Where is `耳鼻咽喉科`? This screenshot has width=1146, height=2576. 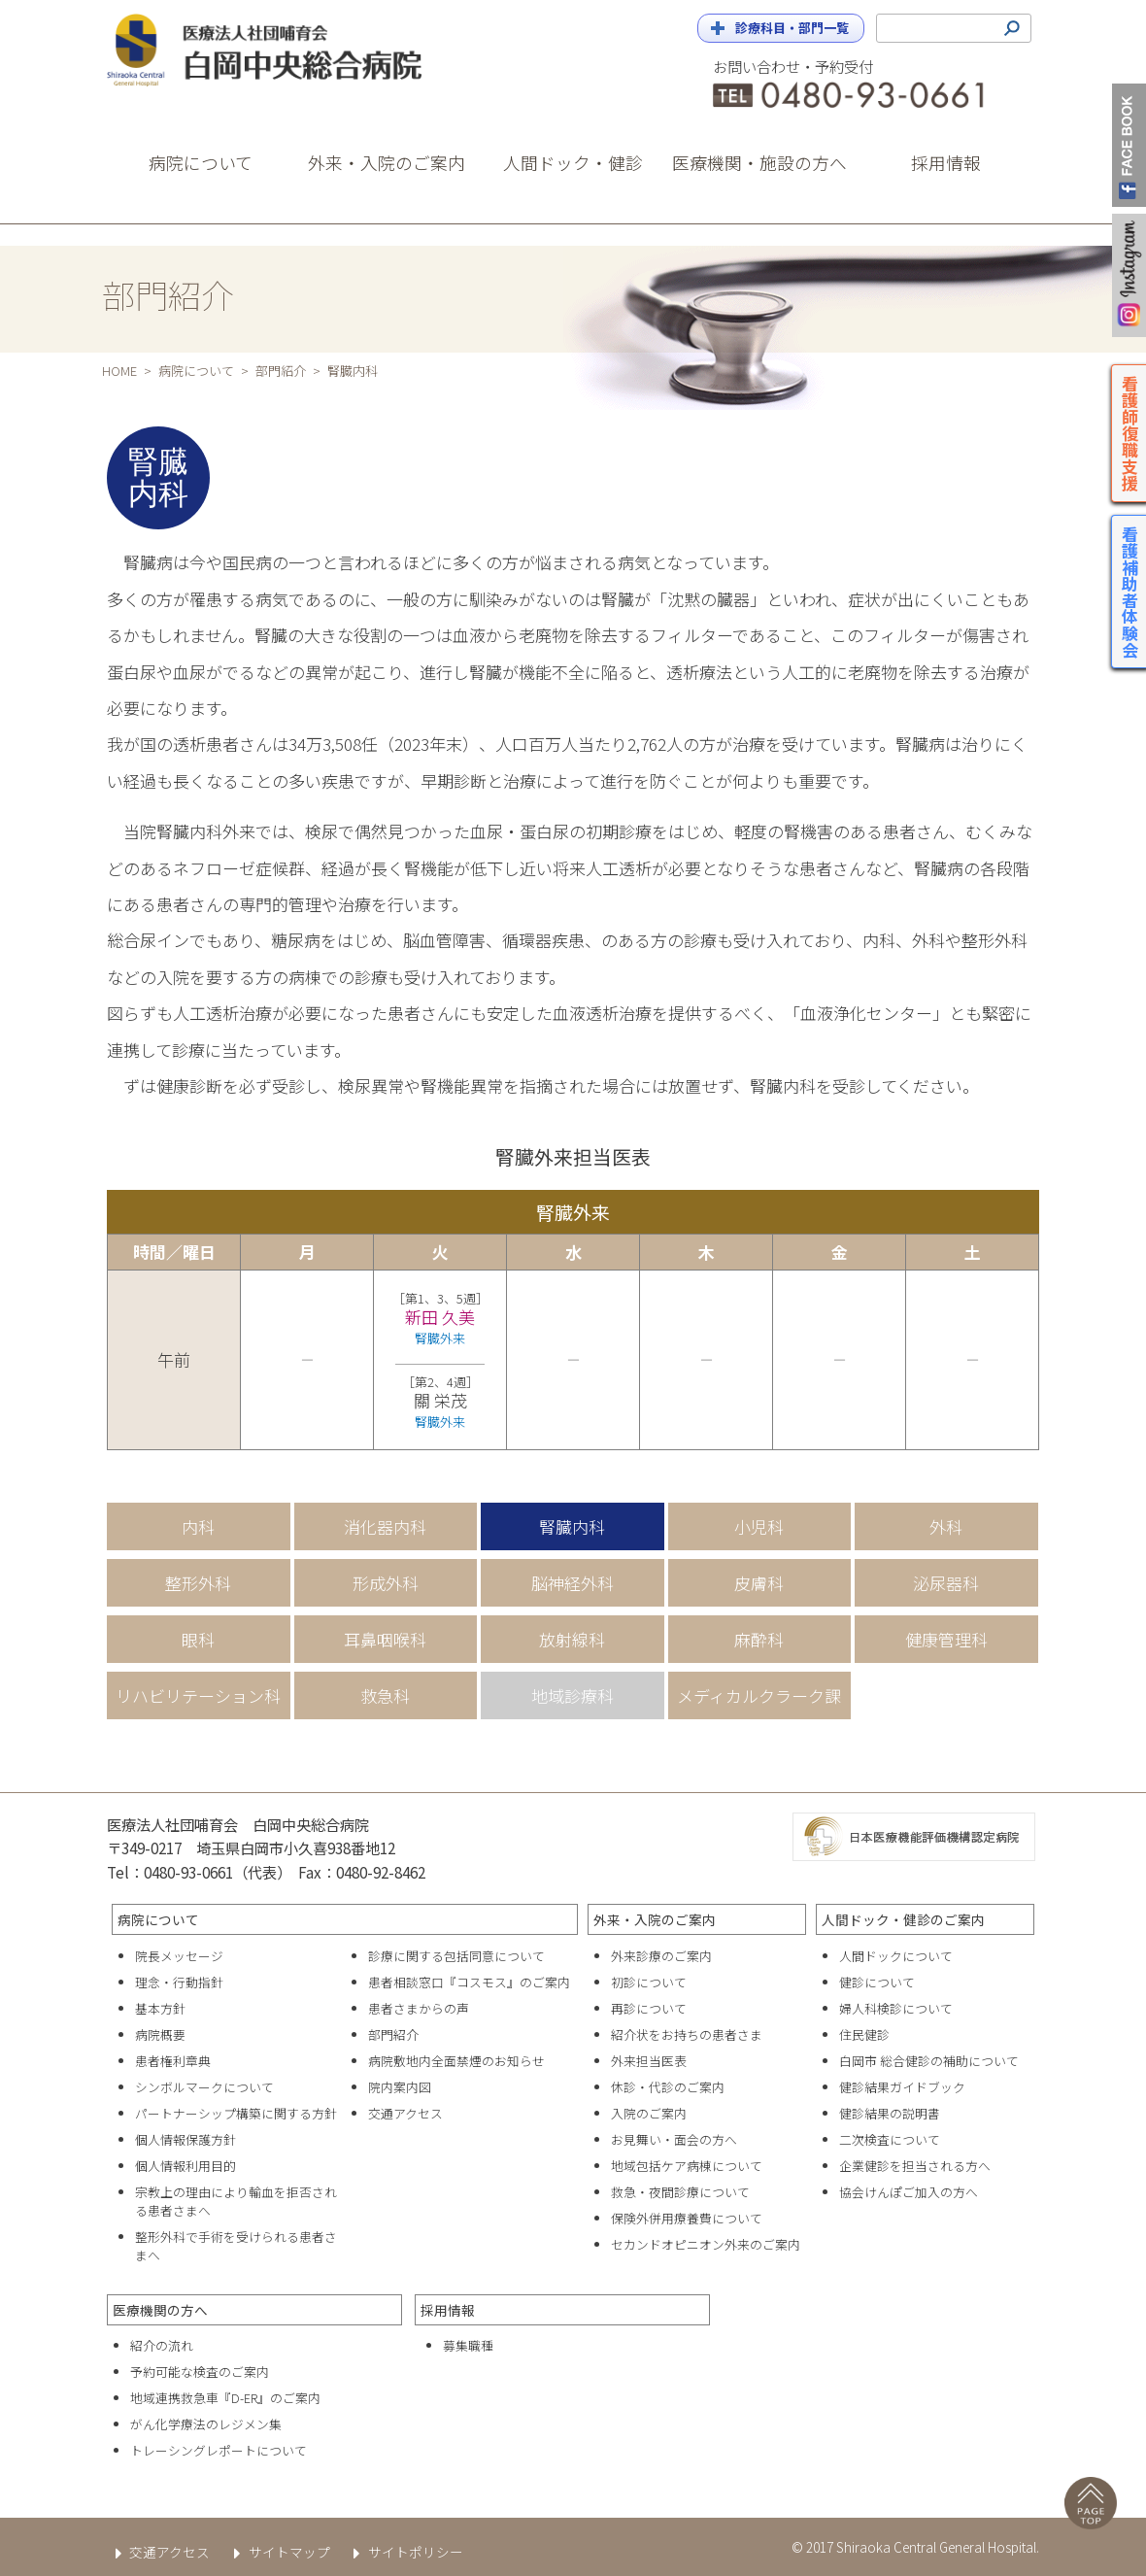
耳鼻咽喉科 is located at coordinates (385, 1639).